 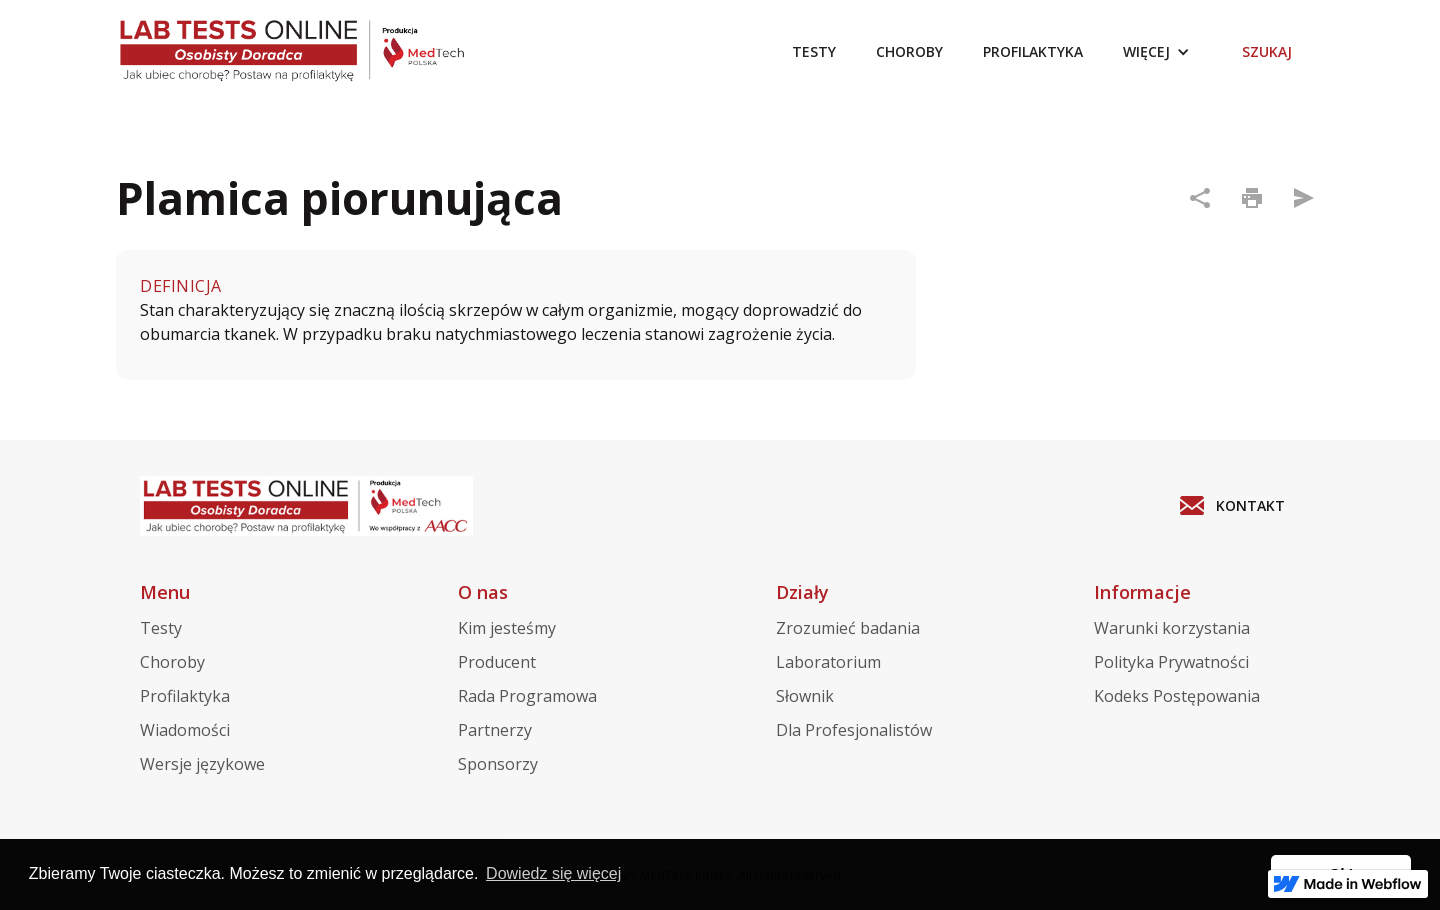 I want to click on Dowiedz się więcej [button], so click(x=553, y=873).